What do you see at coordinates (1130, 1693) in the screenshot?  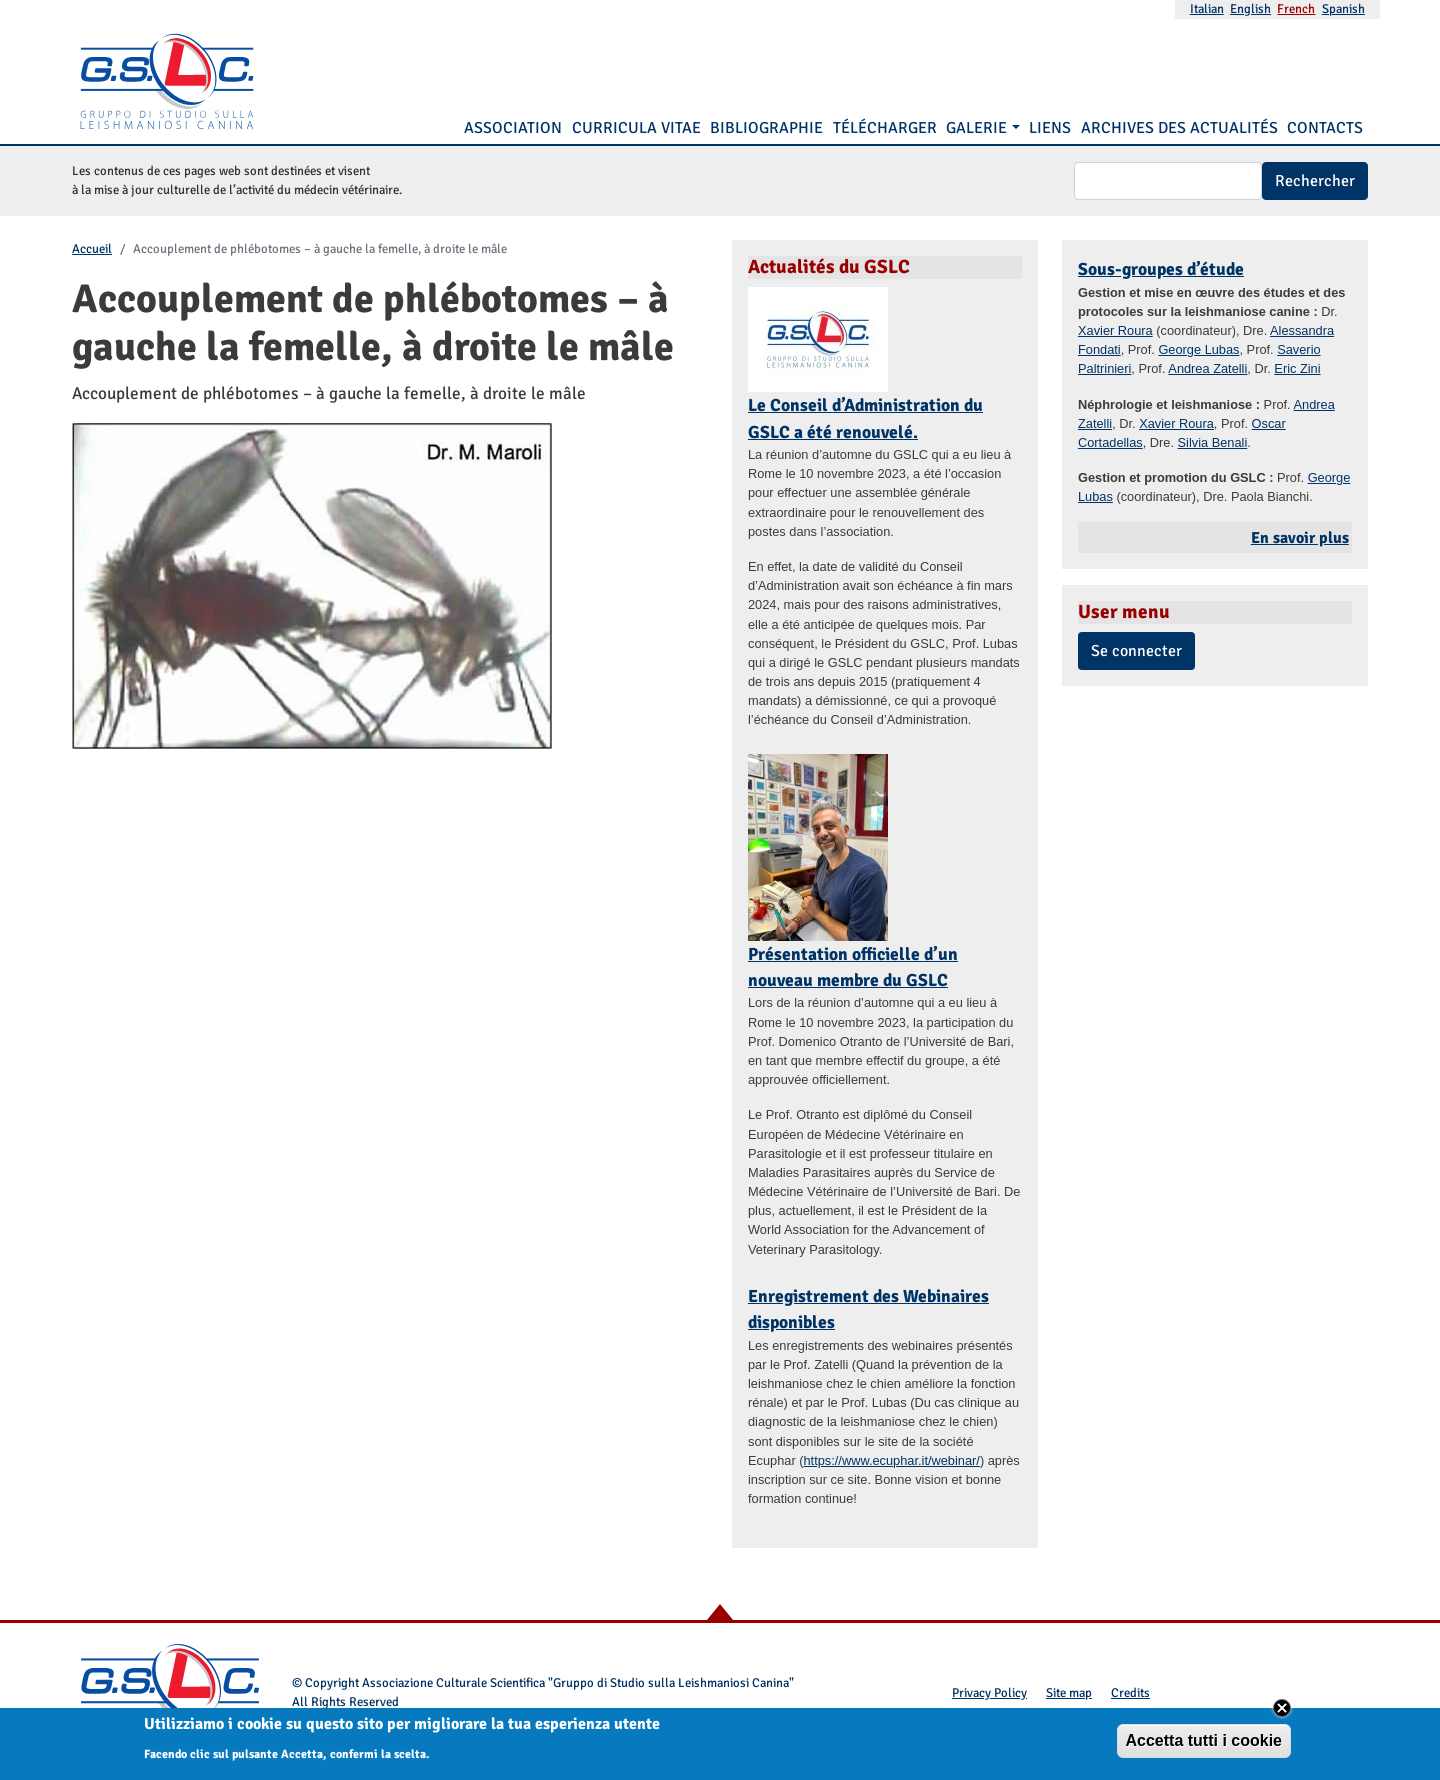 I see `Credits` at bounding box center [1130, 1693].